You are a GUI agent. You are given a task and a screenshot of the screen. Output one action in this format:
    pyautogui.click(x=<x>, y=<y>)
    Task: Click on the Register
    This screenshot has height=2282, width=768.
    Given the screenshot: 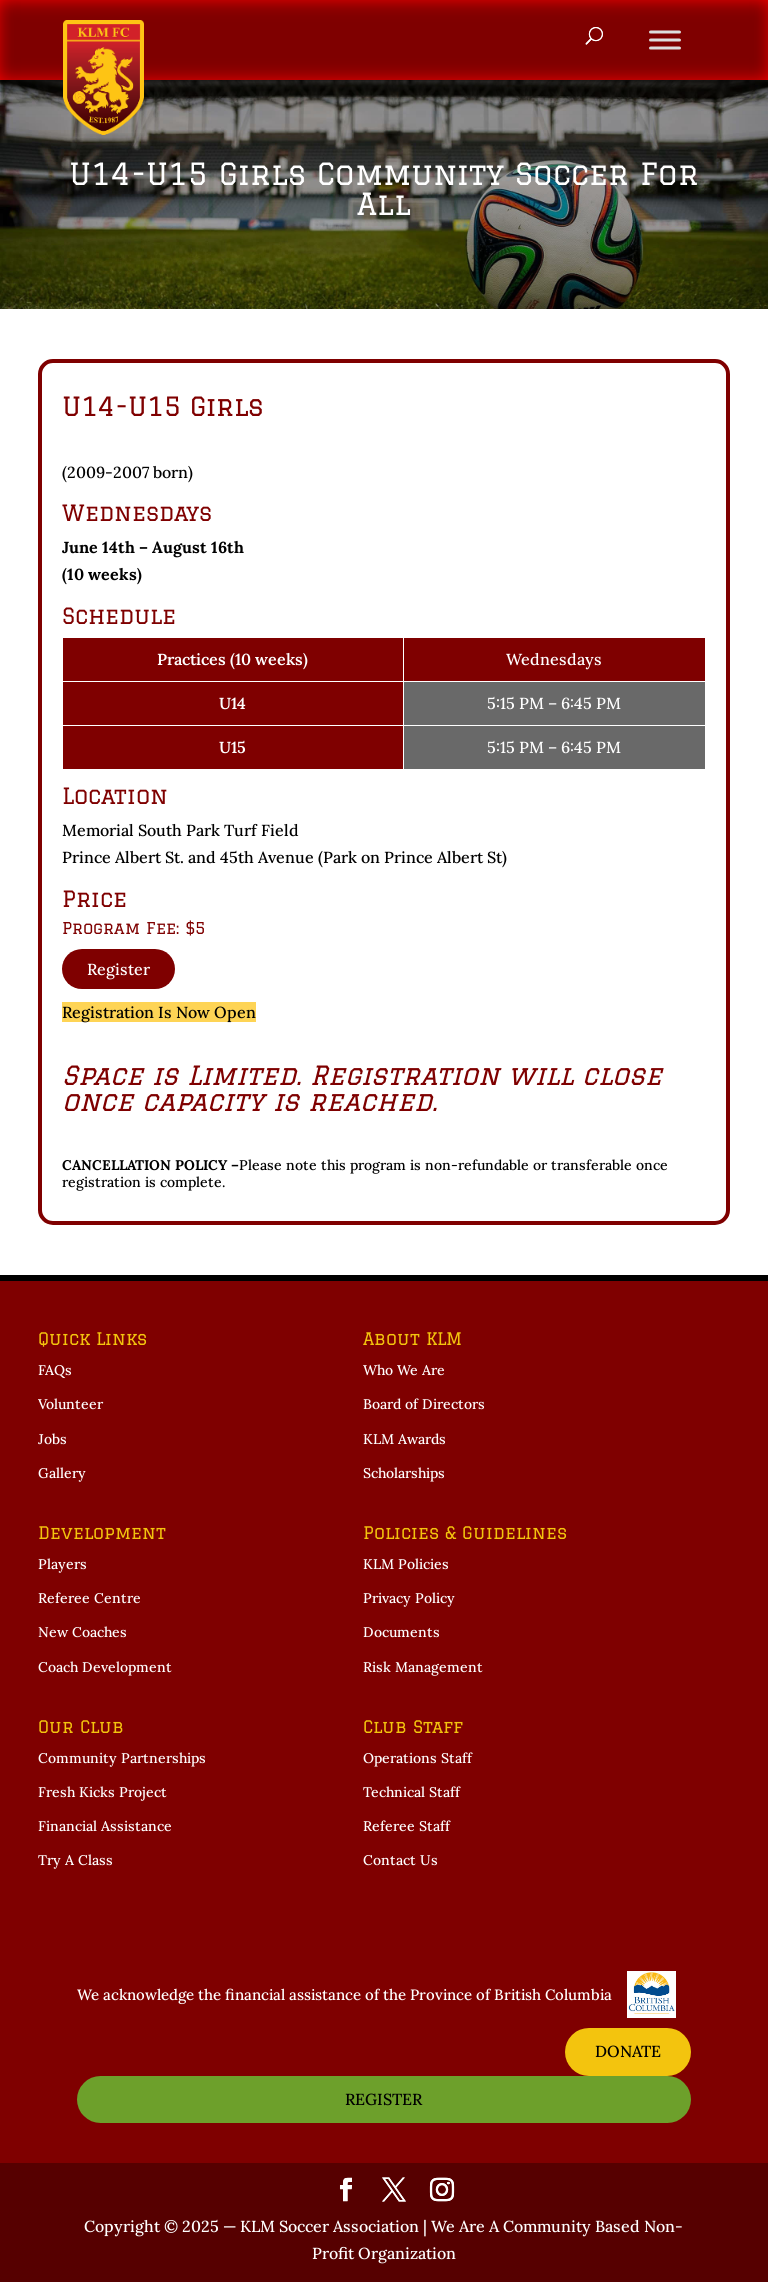 What is the action you would take?
    pyautogui.click(x=118, y=969)
    